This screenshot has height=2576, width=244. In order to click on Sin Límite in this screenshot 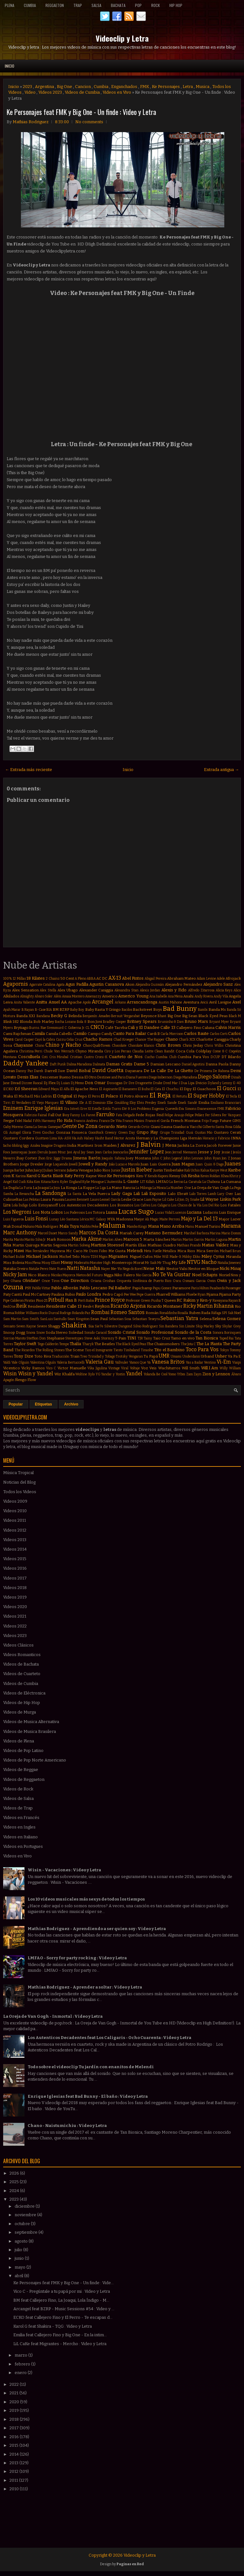, I will do `click(187, 1326)`.